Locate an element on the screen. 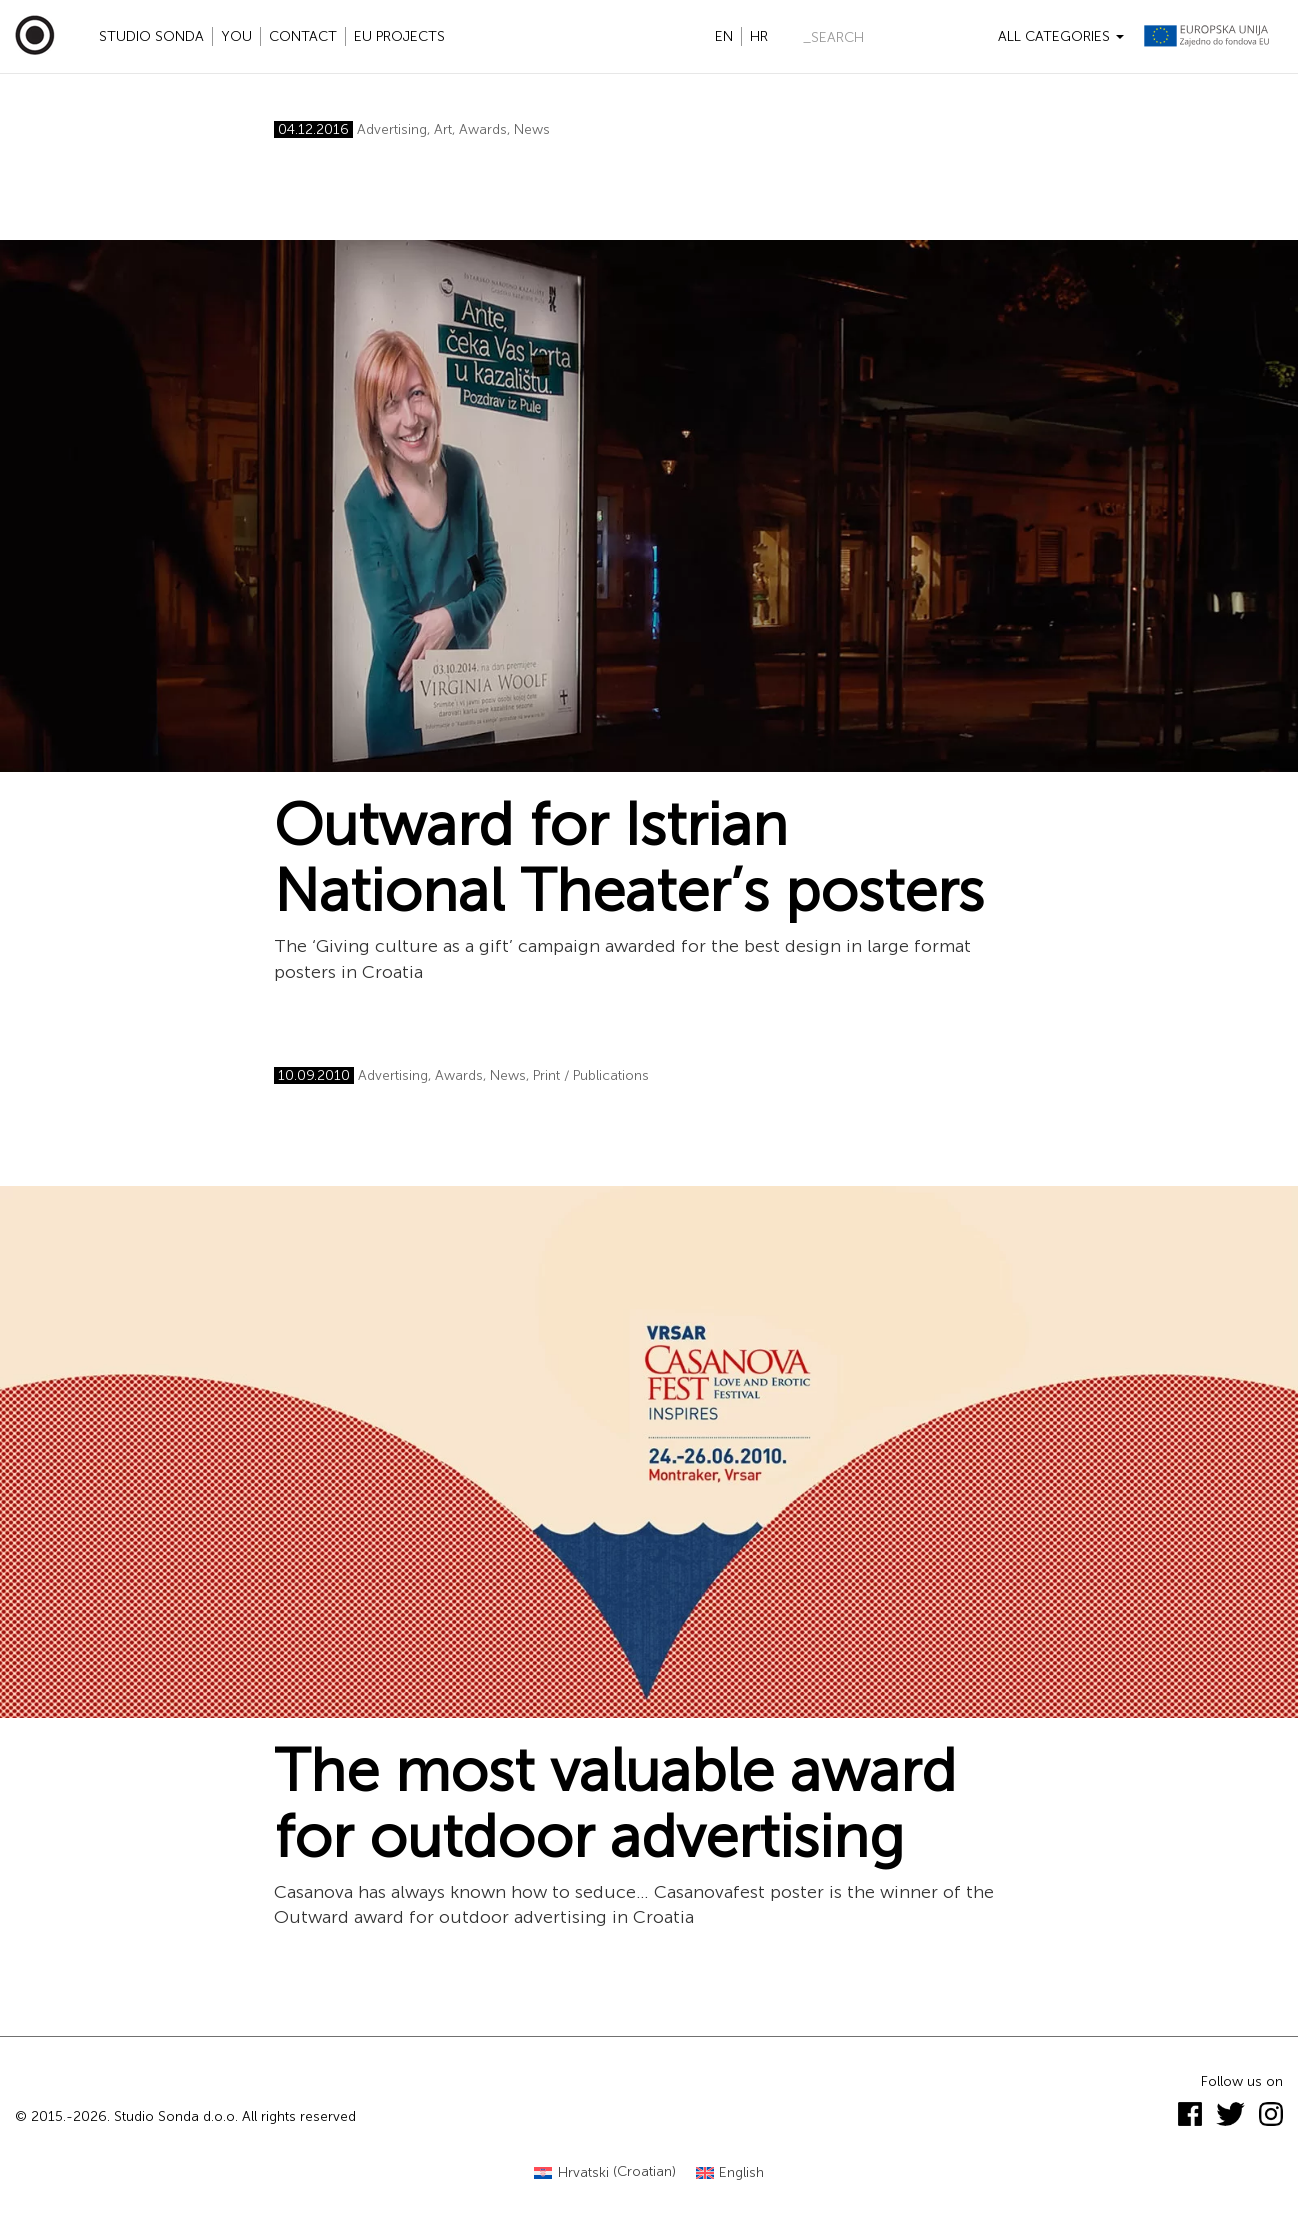  Art is located at coordinates (443, 129).